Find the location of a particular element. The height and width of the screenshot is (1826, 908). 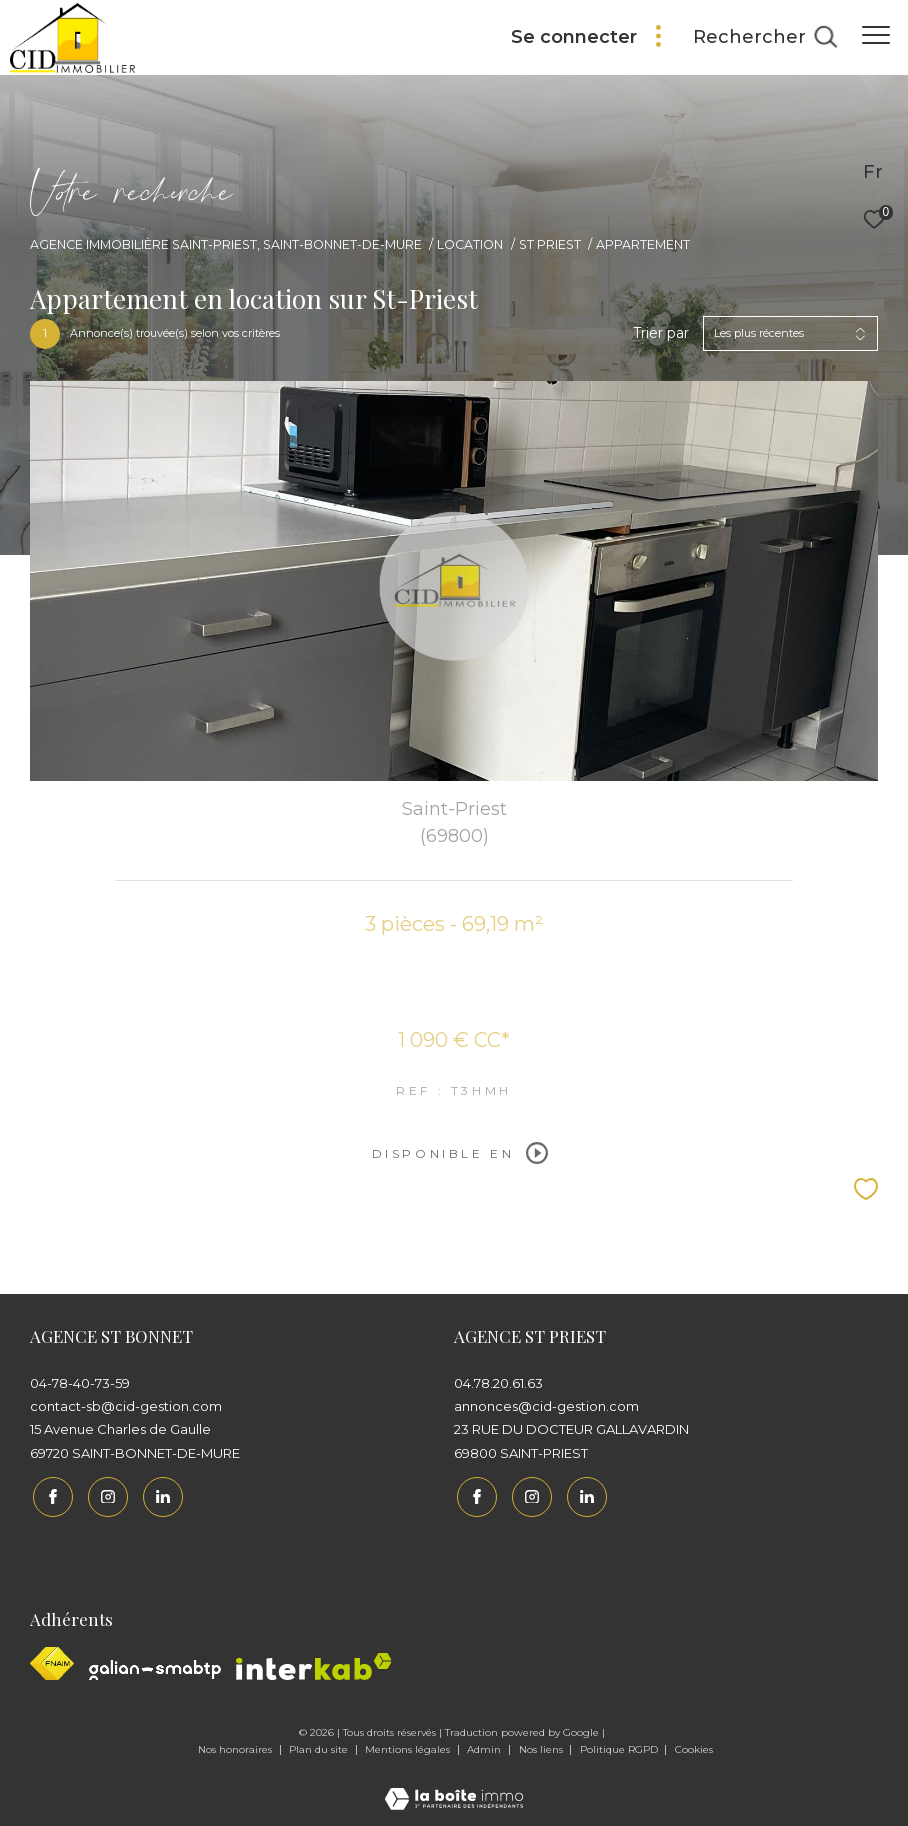

04.78.20.61.63 is located at coordinates (498, 1383).